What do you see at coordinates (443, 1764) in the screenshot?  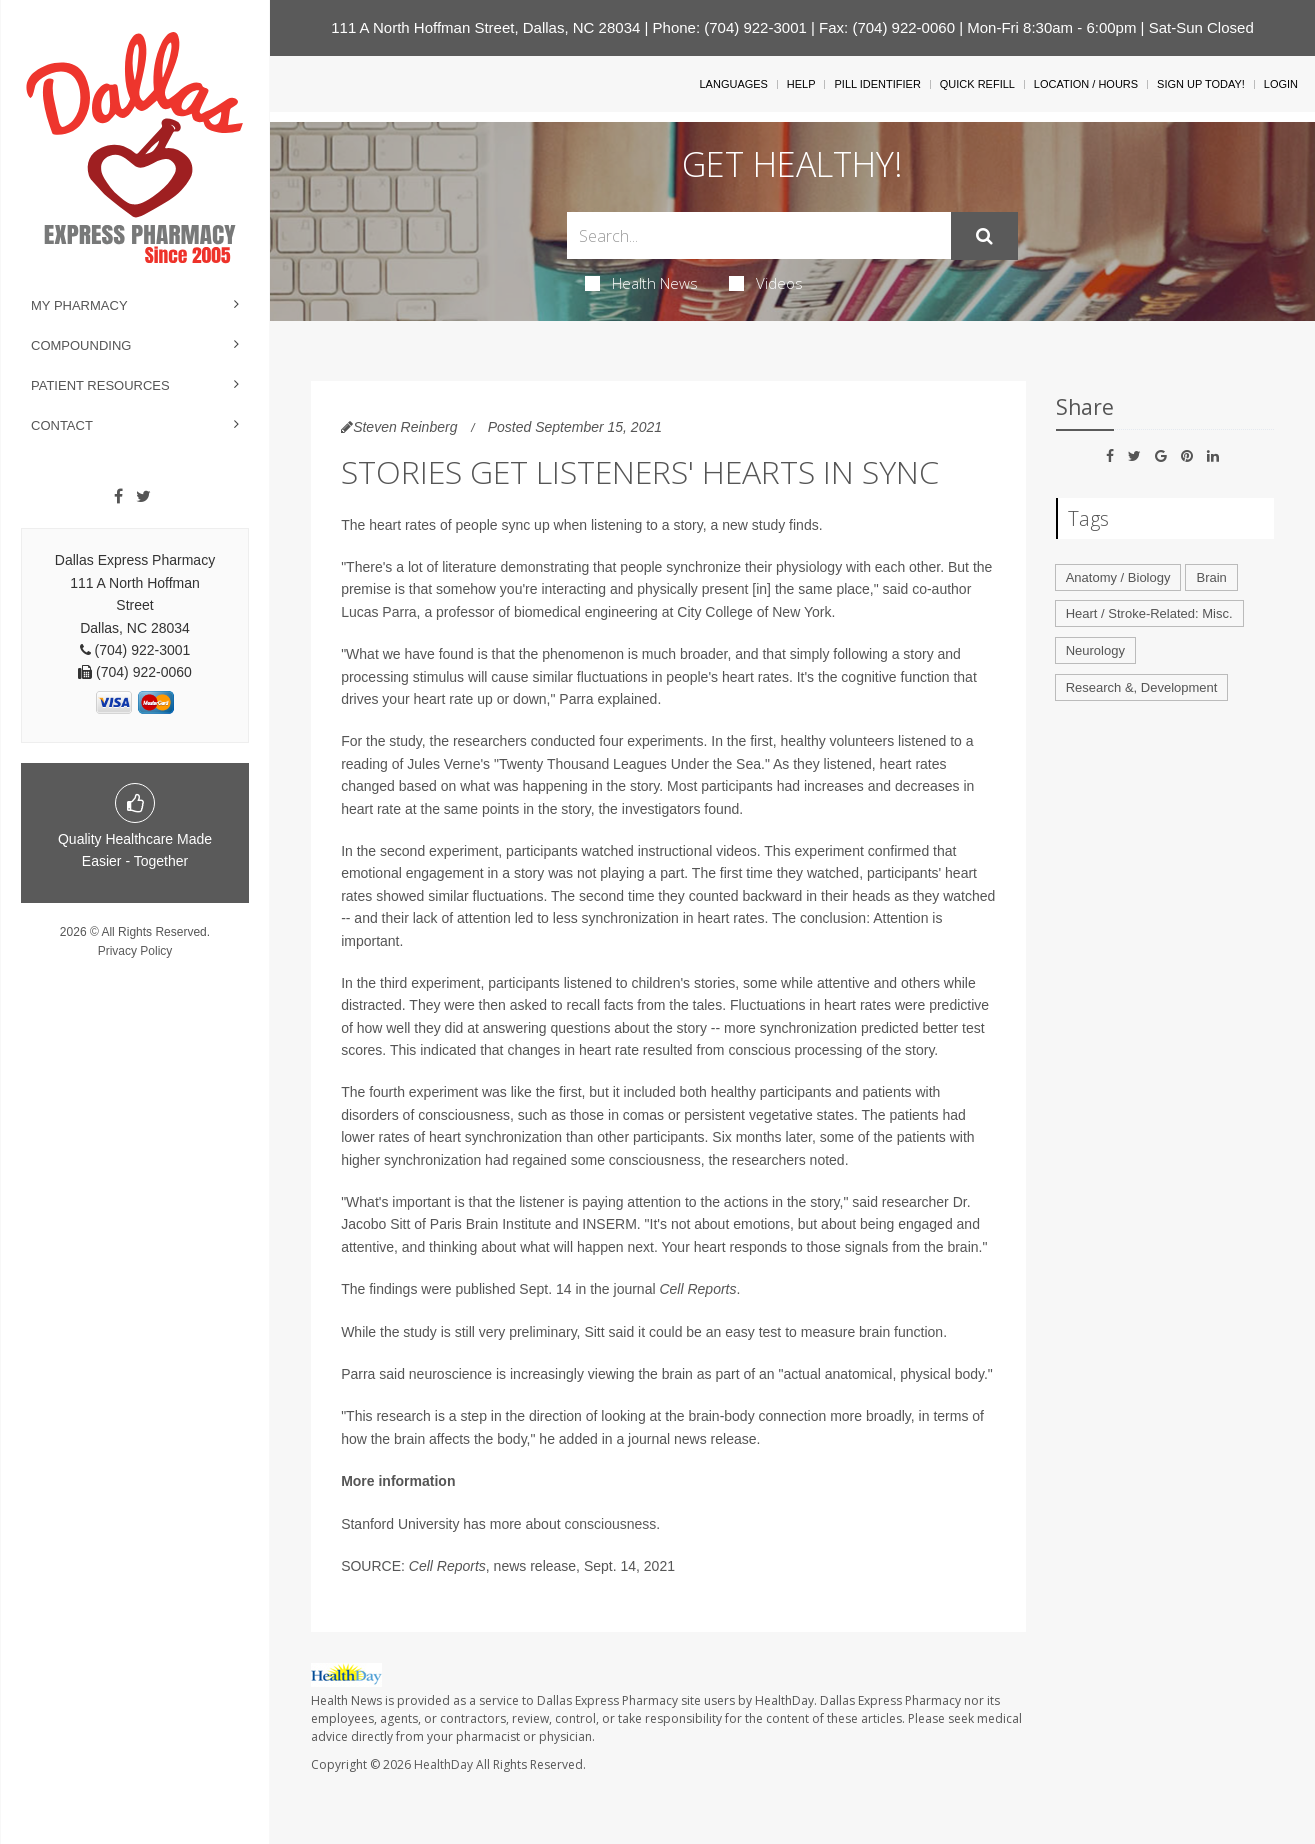 I see `HealthDay` at bounding box center [443, 1764].